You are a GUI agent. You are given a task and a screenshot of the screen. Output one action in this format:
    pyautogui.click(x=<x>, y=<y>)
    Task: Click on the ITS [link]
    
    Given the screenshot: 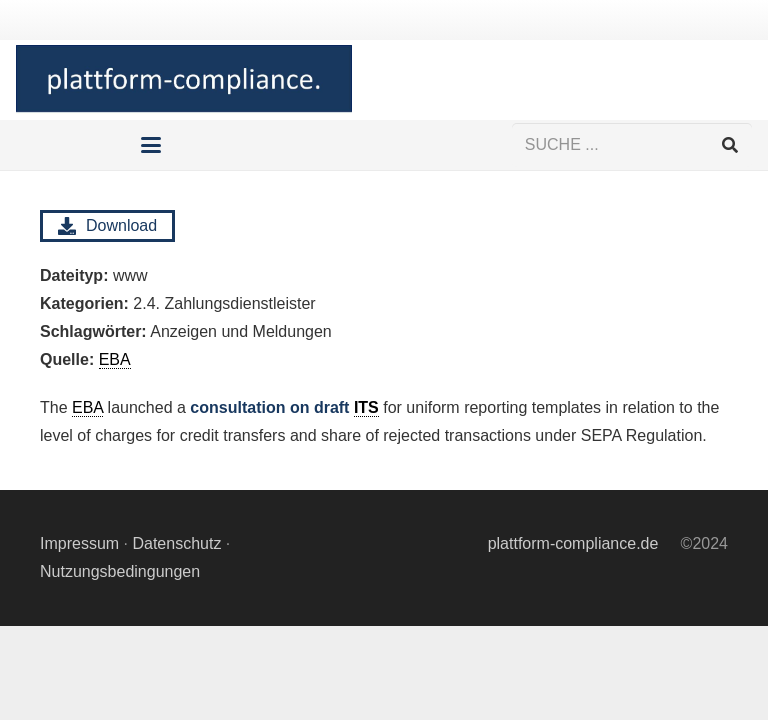 What is the action you would take?
    pyautogui.click(x=366, y=407)
    